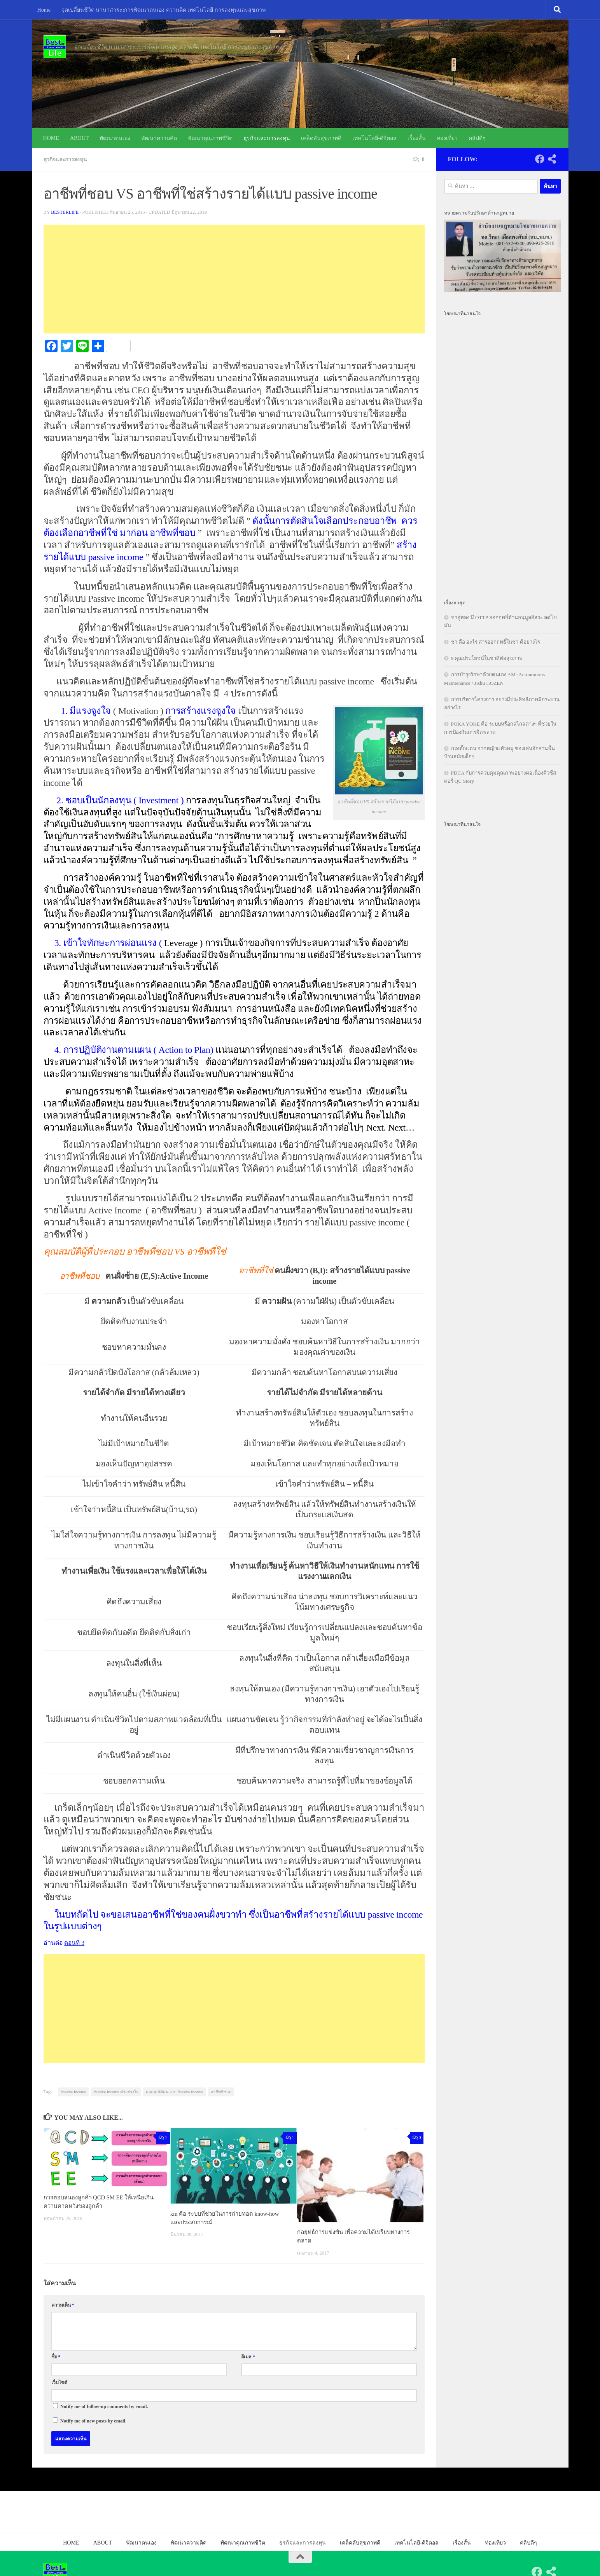 The width and height of the screenshot is (600, 2576). I want to click on ชา คือ อะไร สารออกฤทธิ์ในชา ดีอย่างไร, so click(495, 642).